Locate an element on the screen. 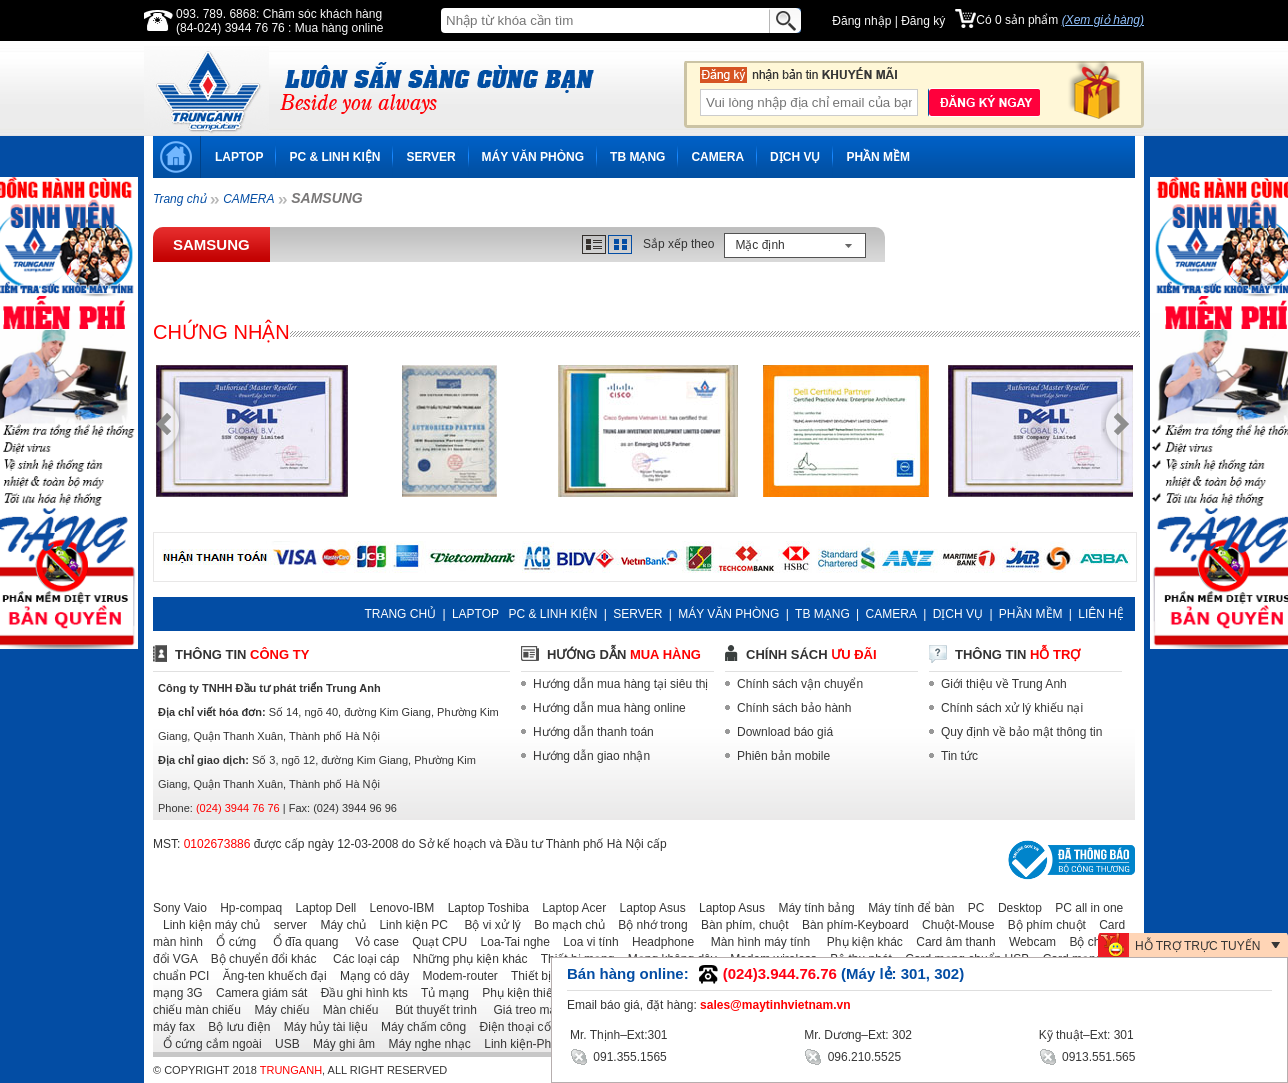 This screenshot has width=1288, height=1083. Bàn phím-Keyboard is located at coordinates (850, 925).